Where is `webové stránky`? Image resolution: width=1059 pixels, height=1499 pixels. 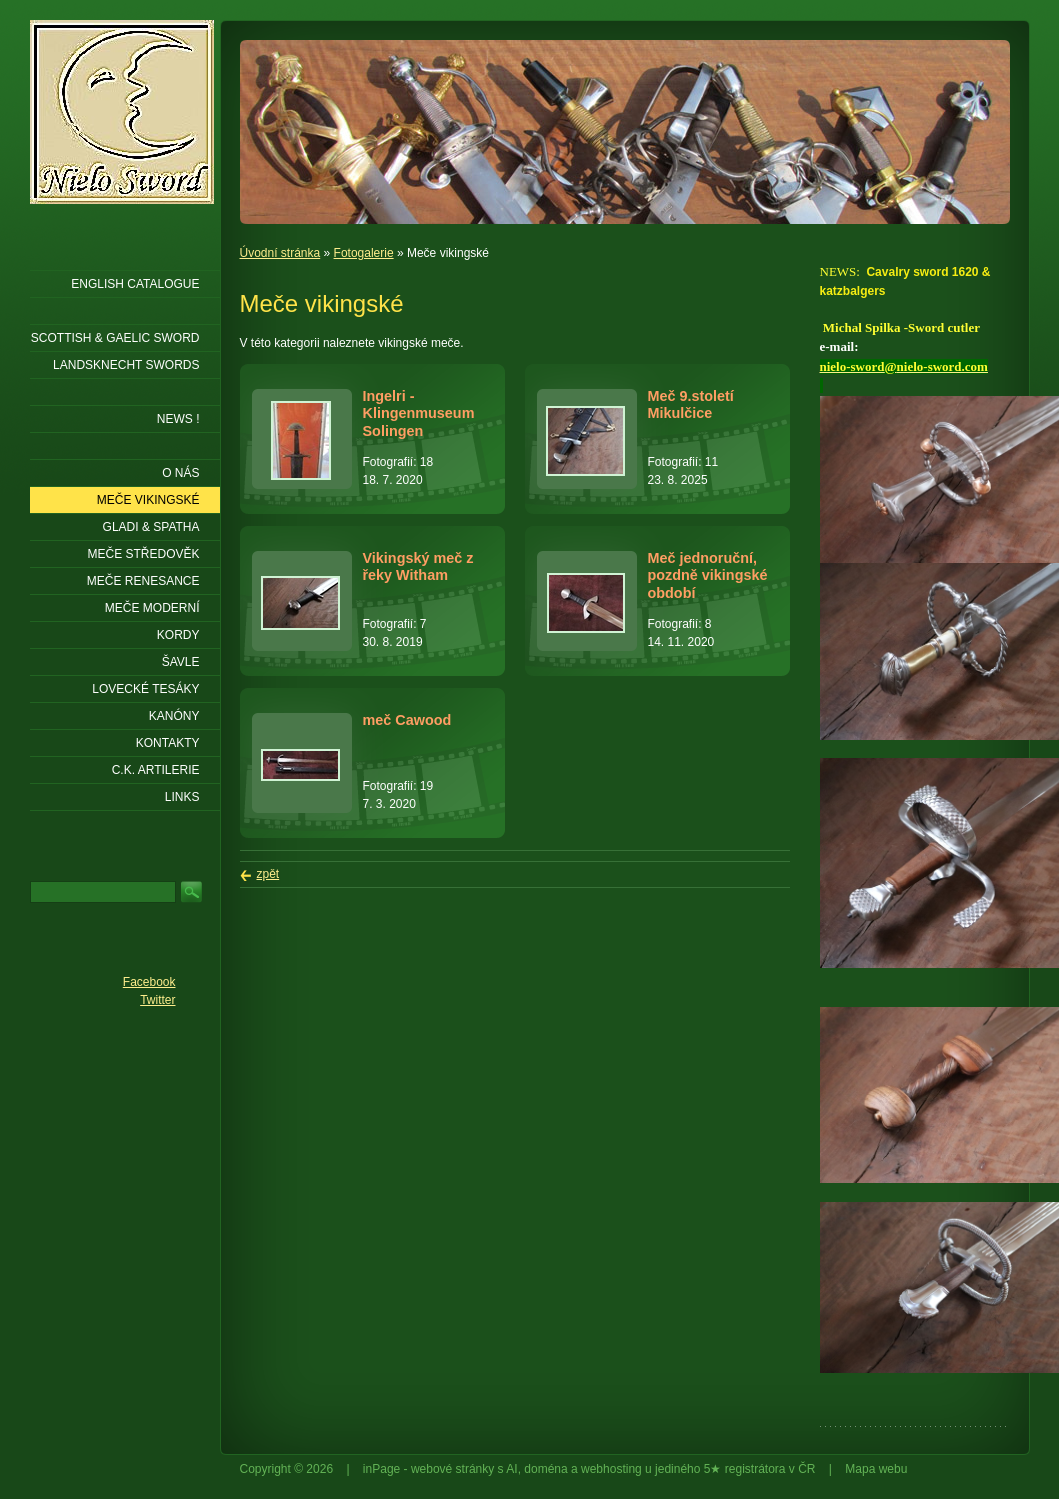
webové stránky is located at coordinates (452, 1469).